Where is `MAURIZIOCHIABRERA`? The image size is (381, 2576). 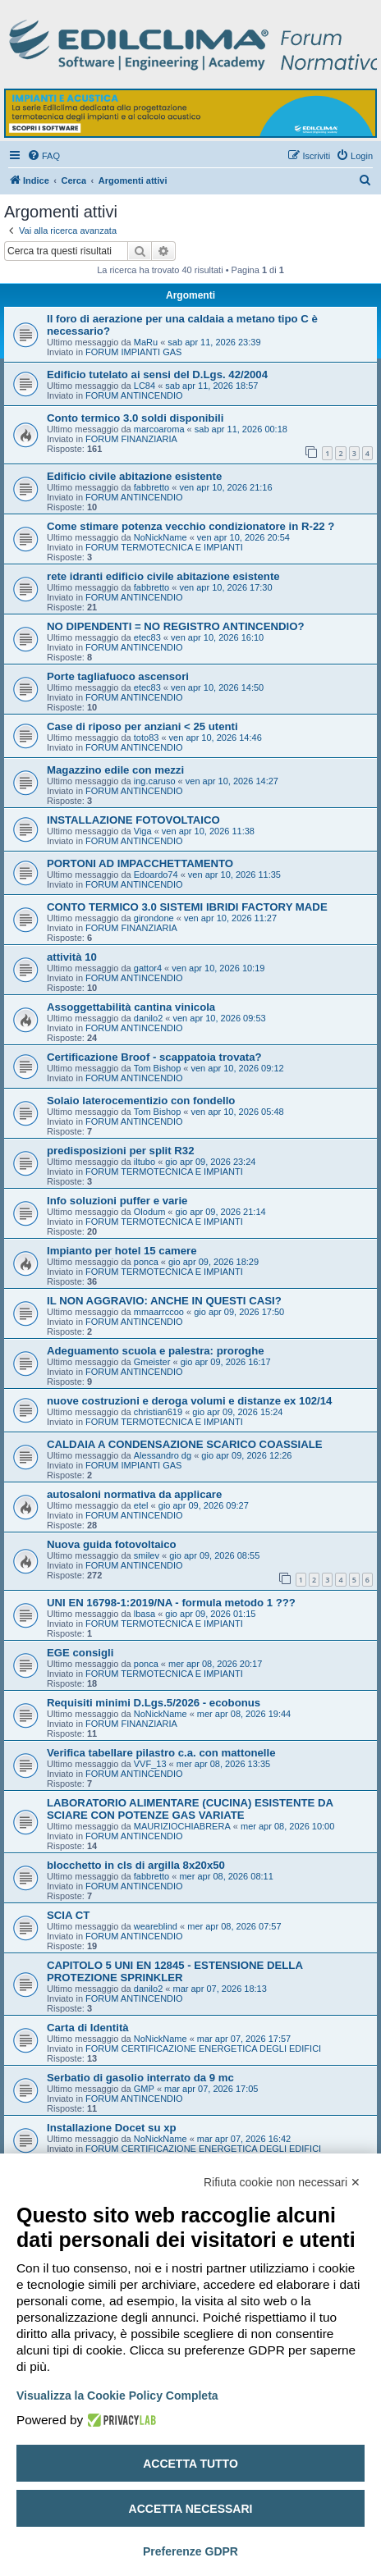
MAURIZIOCHIABRERA is located at coordinates (182, 1826).